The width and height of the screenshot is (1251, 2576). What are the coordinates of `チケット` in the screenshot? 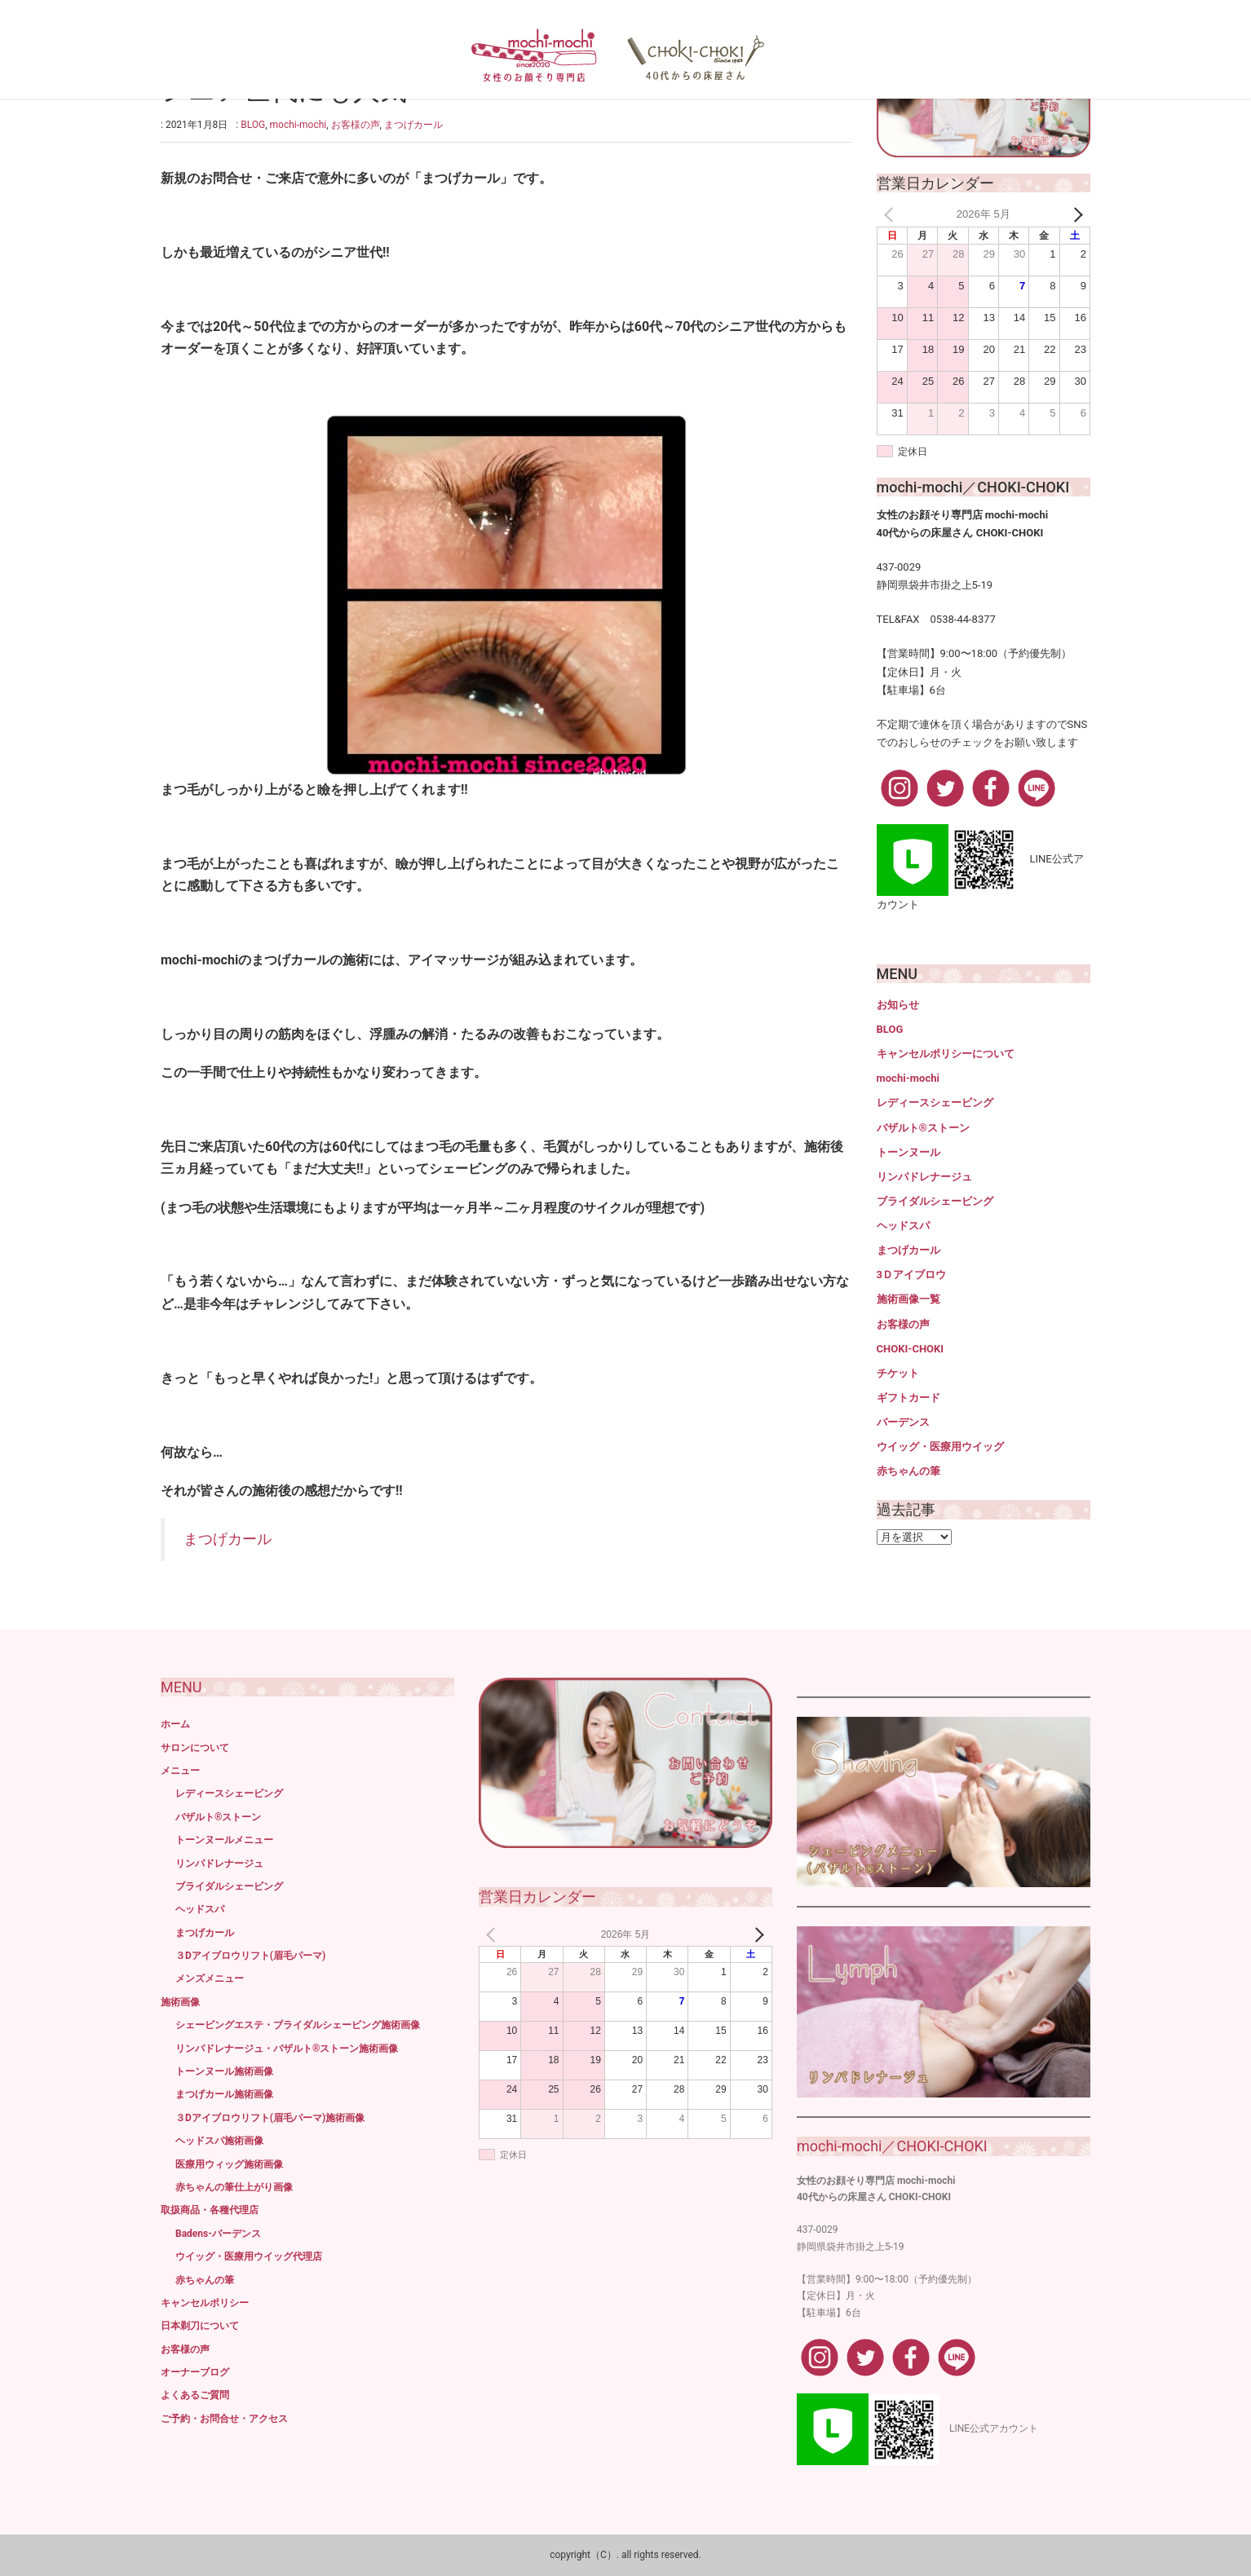 It's located at (898, 1373).